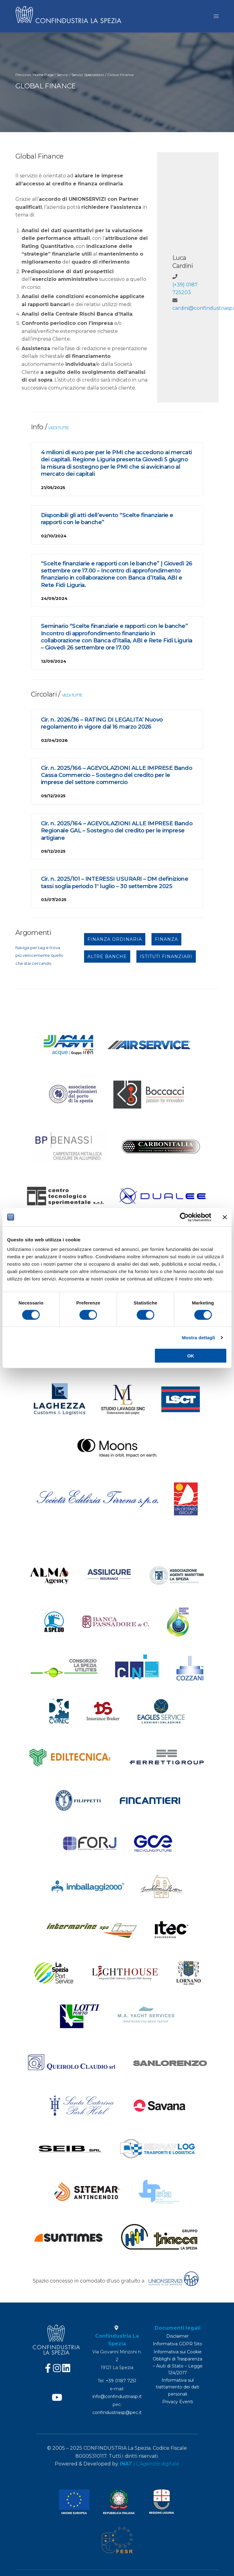  I want to click on Informativa GDPR Sito, so click(177, 2344).